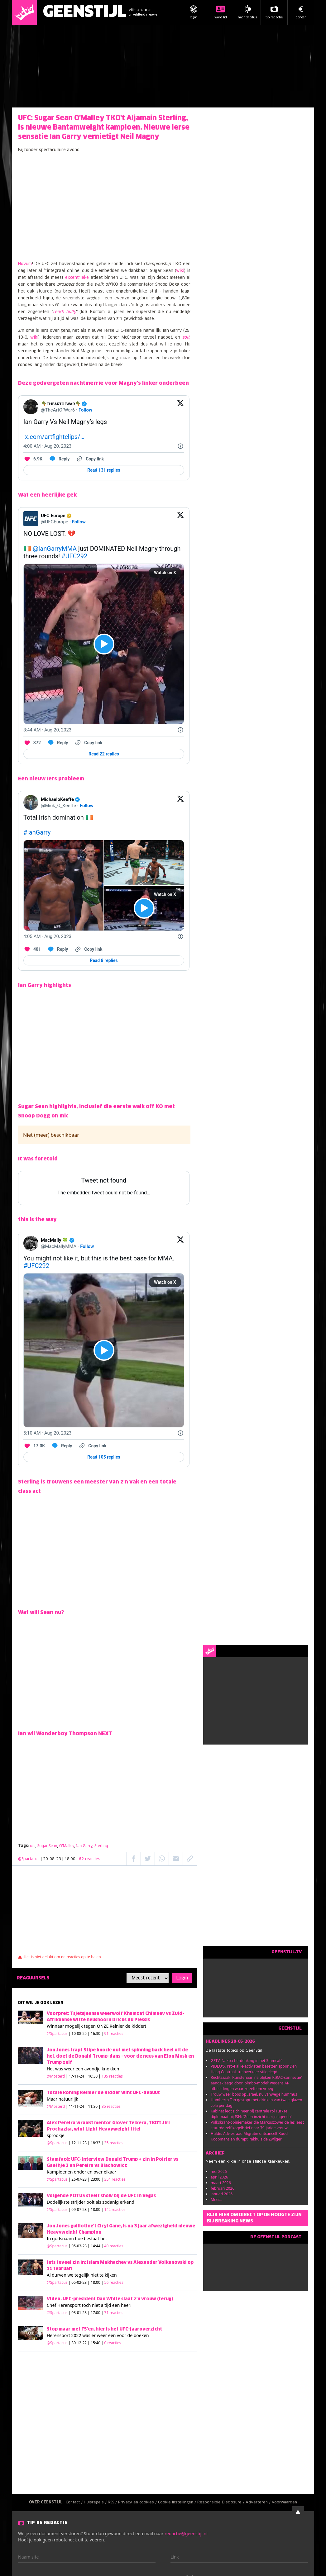  I want to click on Contact /, so click(75, 2502).